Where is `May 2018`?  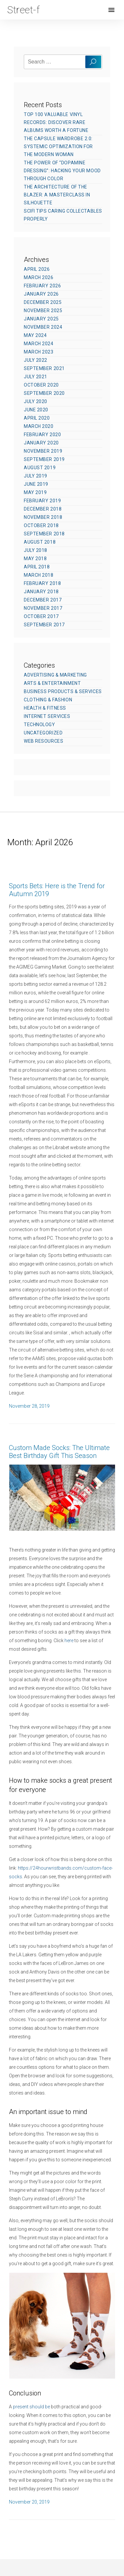
May 2018 is located at coordinates (35, 558).